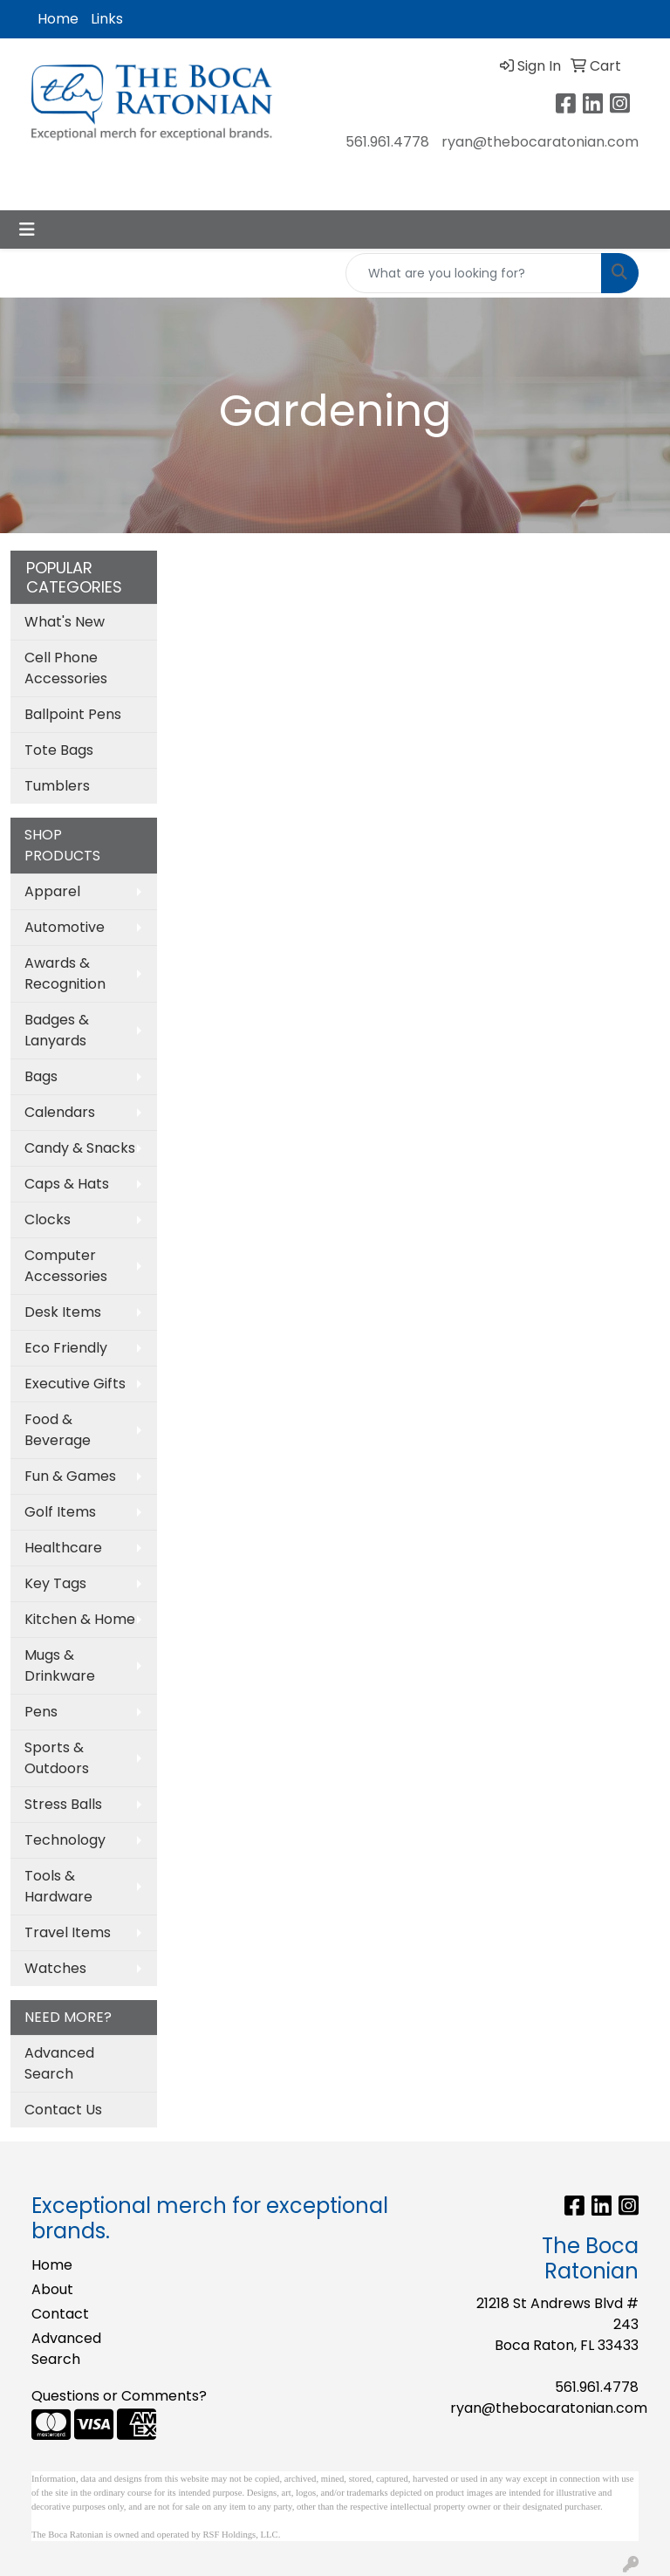 This screenshot has width=670, height=2576. I want to click on Calendars, so click(59, 1112).